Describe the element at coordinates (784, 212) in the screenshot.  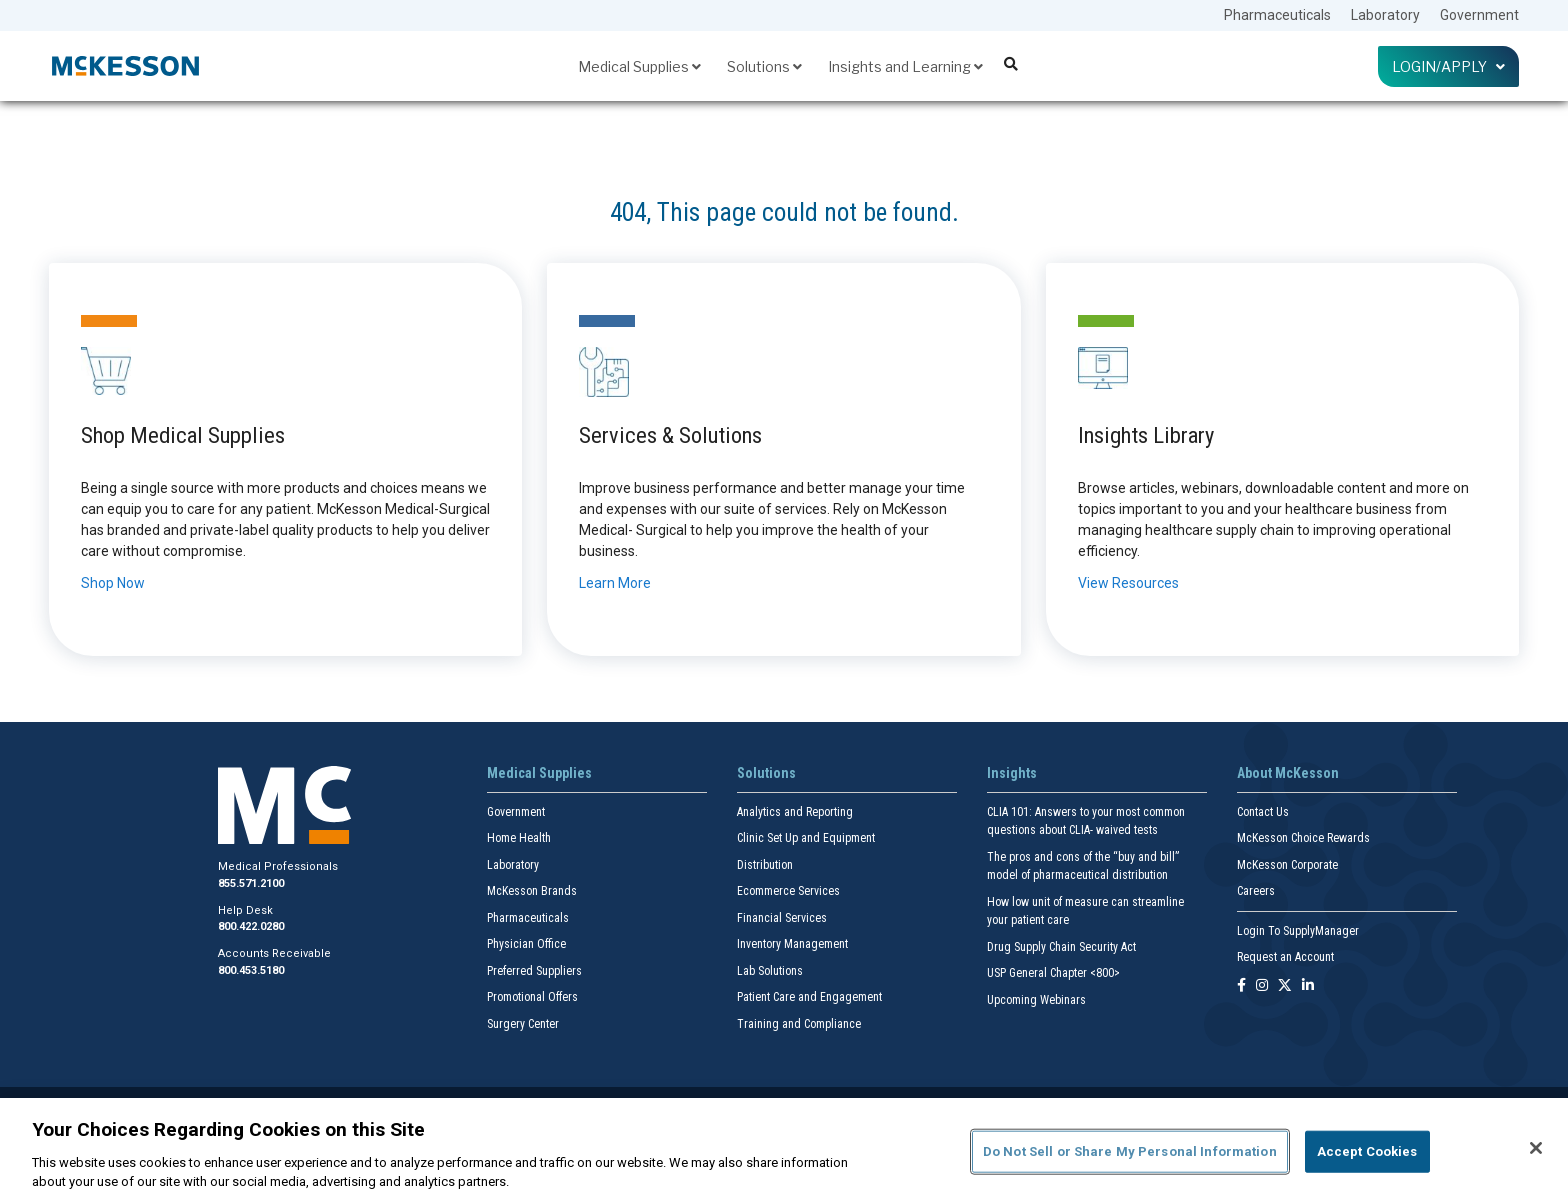
I see `404, This page could not be found.` at that location.